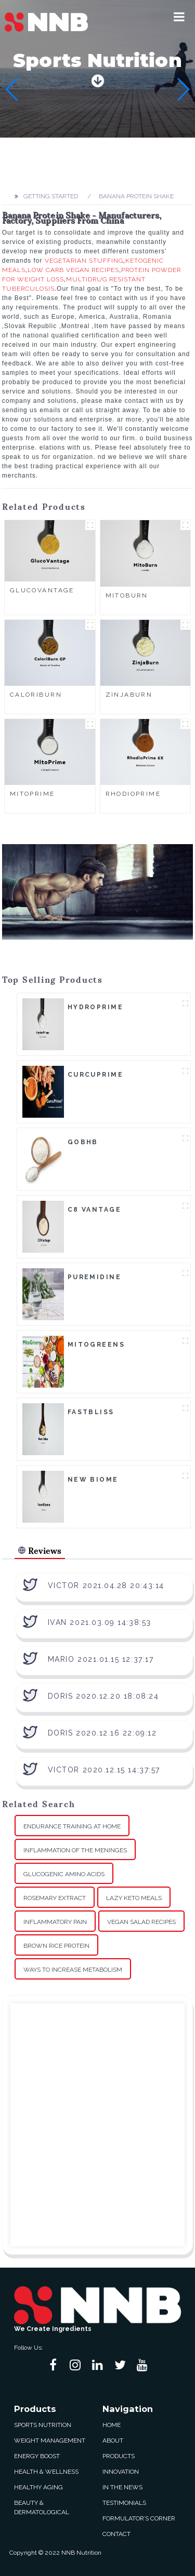 The width and height of the screenshot is (195, 2576). What do you see at coordinates (138, 2518) in the screenshot?
I see `Formulator’s Corner` at bounding box center [138, 2518].